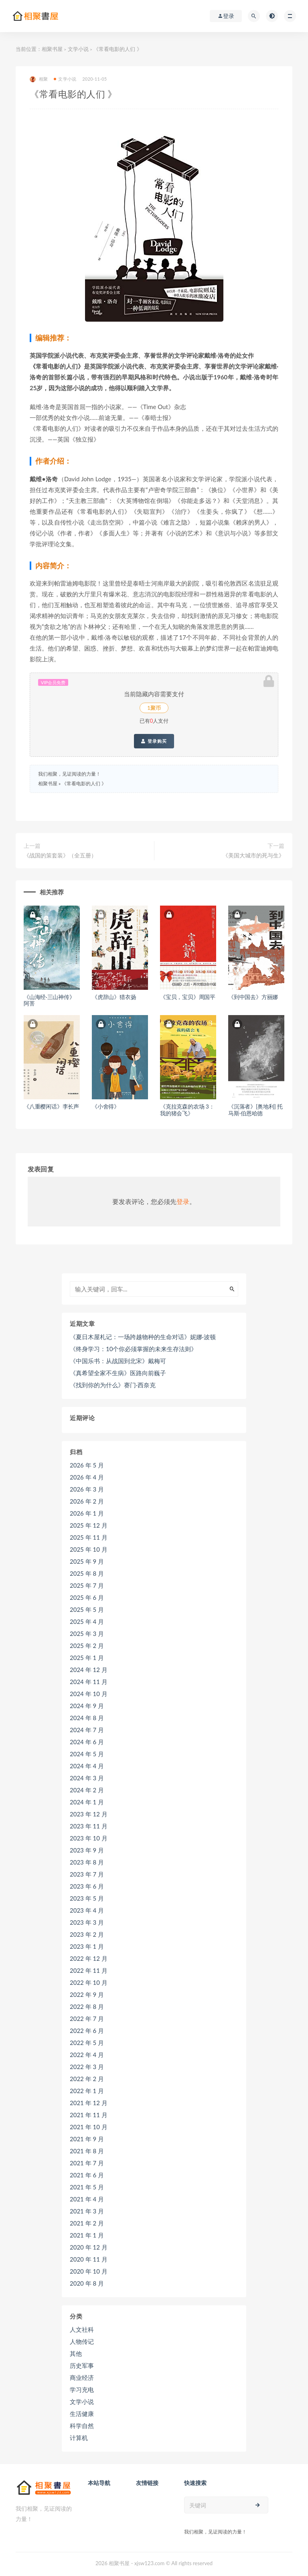 The image size is (308, 2576). Describe the element at coordinates (87, 2187) in the screenshot. I see `2021 年 5 月` at that location.